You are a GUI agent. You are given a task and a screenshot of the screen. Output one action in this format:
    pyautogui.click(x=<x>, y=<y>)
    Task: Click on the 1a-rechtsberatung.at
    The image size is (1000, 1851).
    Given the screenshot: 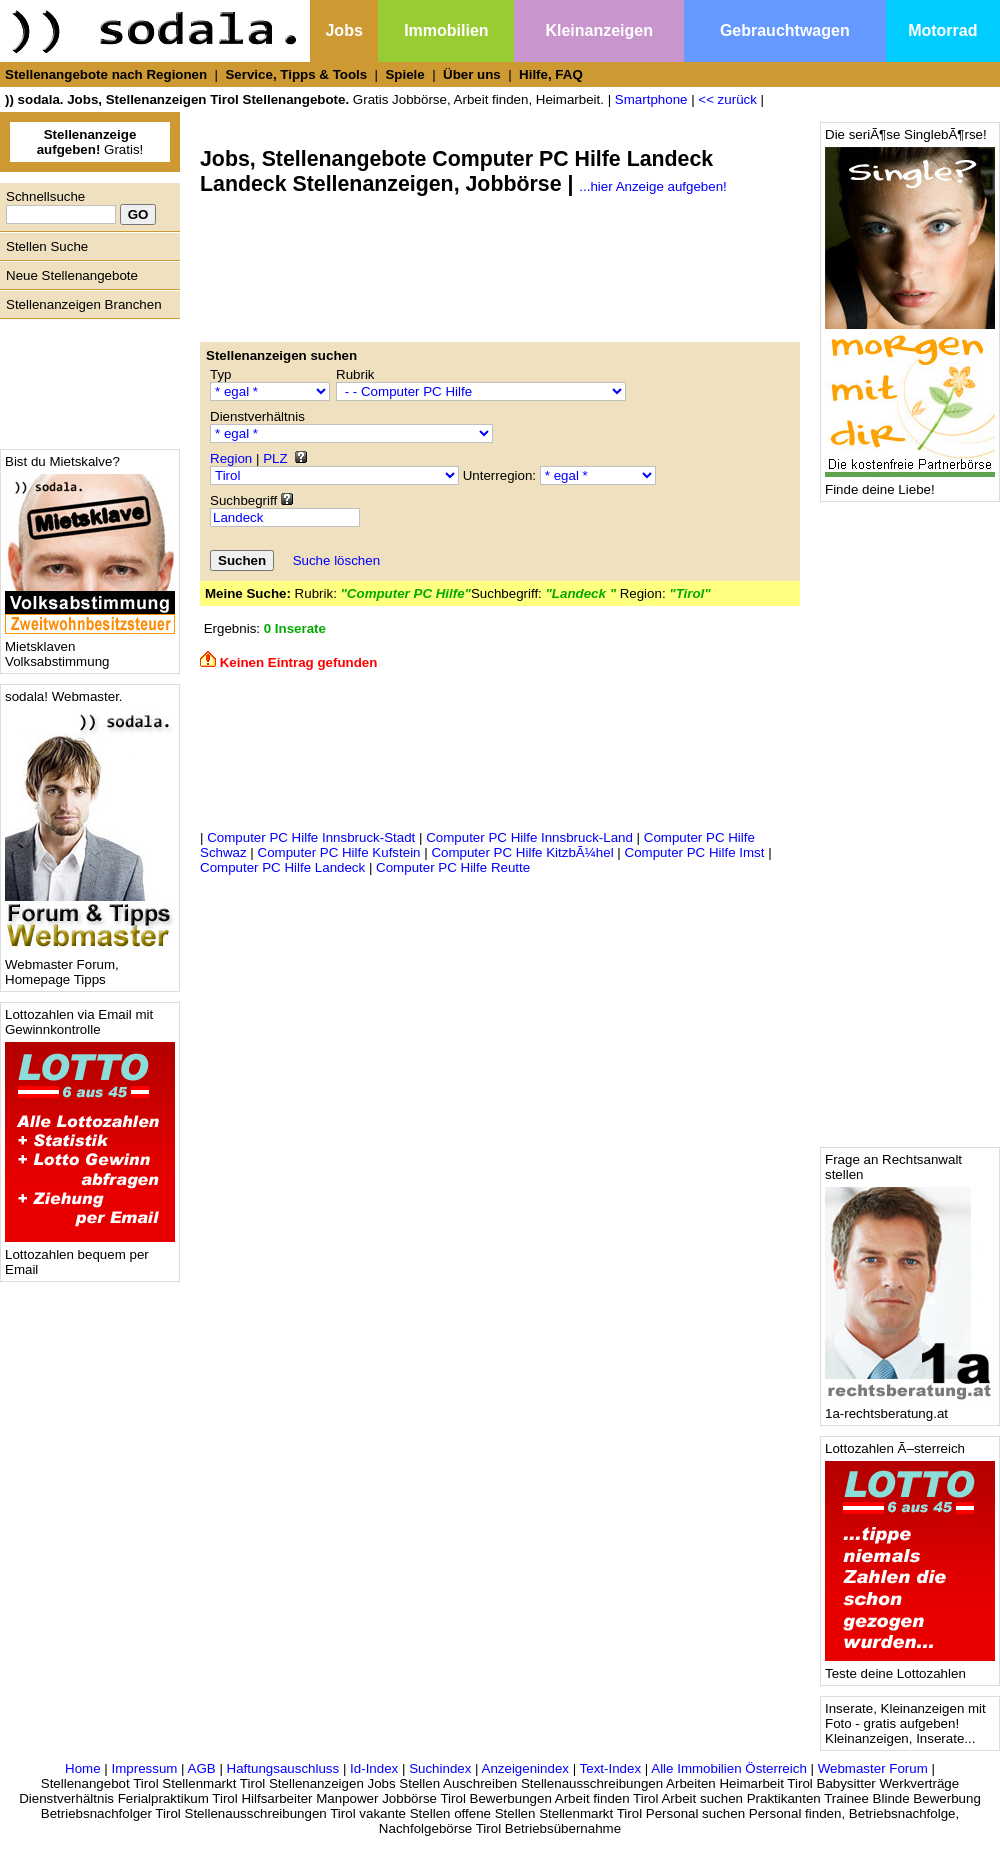 What is the action you would take?
    pyautogui.click(x=910, y=1407)
    